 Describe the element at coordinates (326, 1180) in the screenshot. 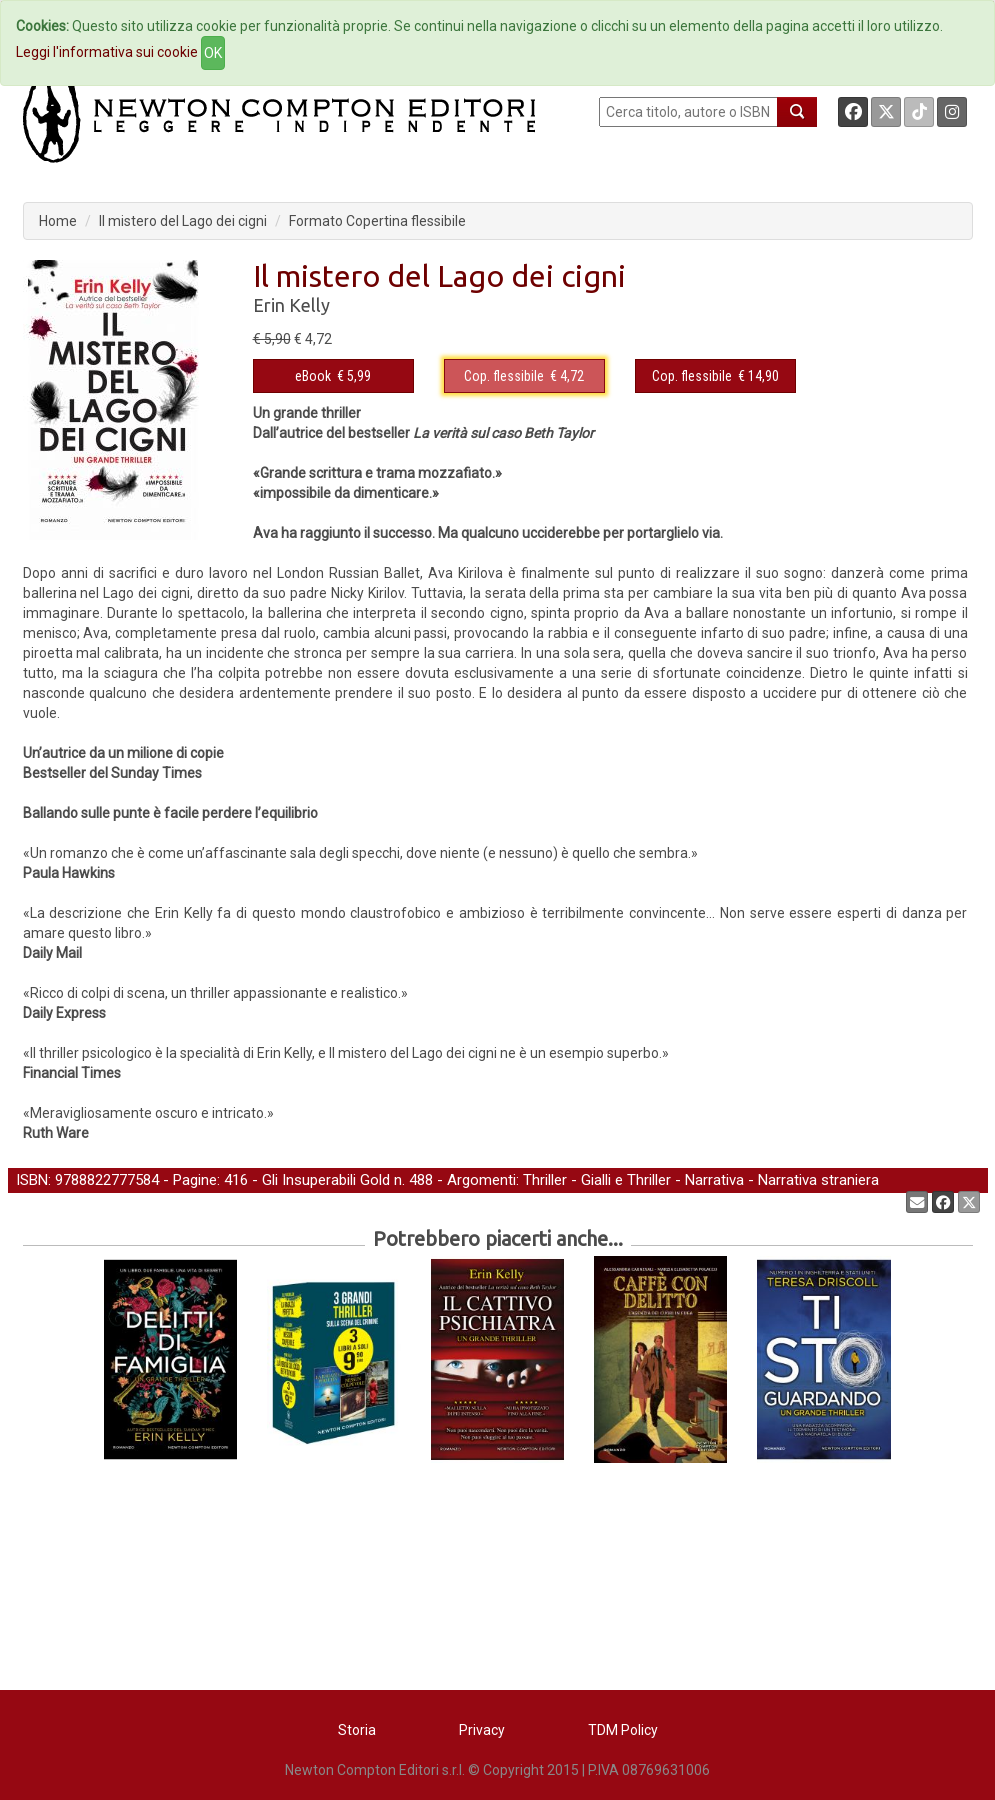

I see `Gli Insuperabili Gold` at that location.